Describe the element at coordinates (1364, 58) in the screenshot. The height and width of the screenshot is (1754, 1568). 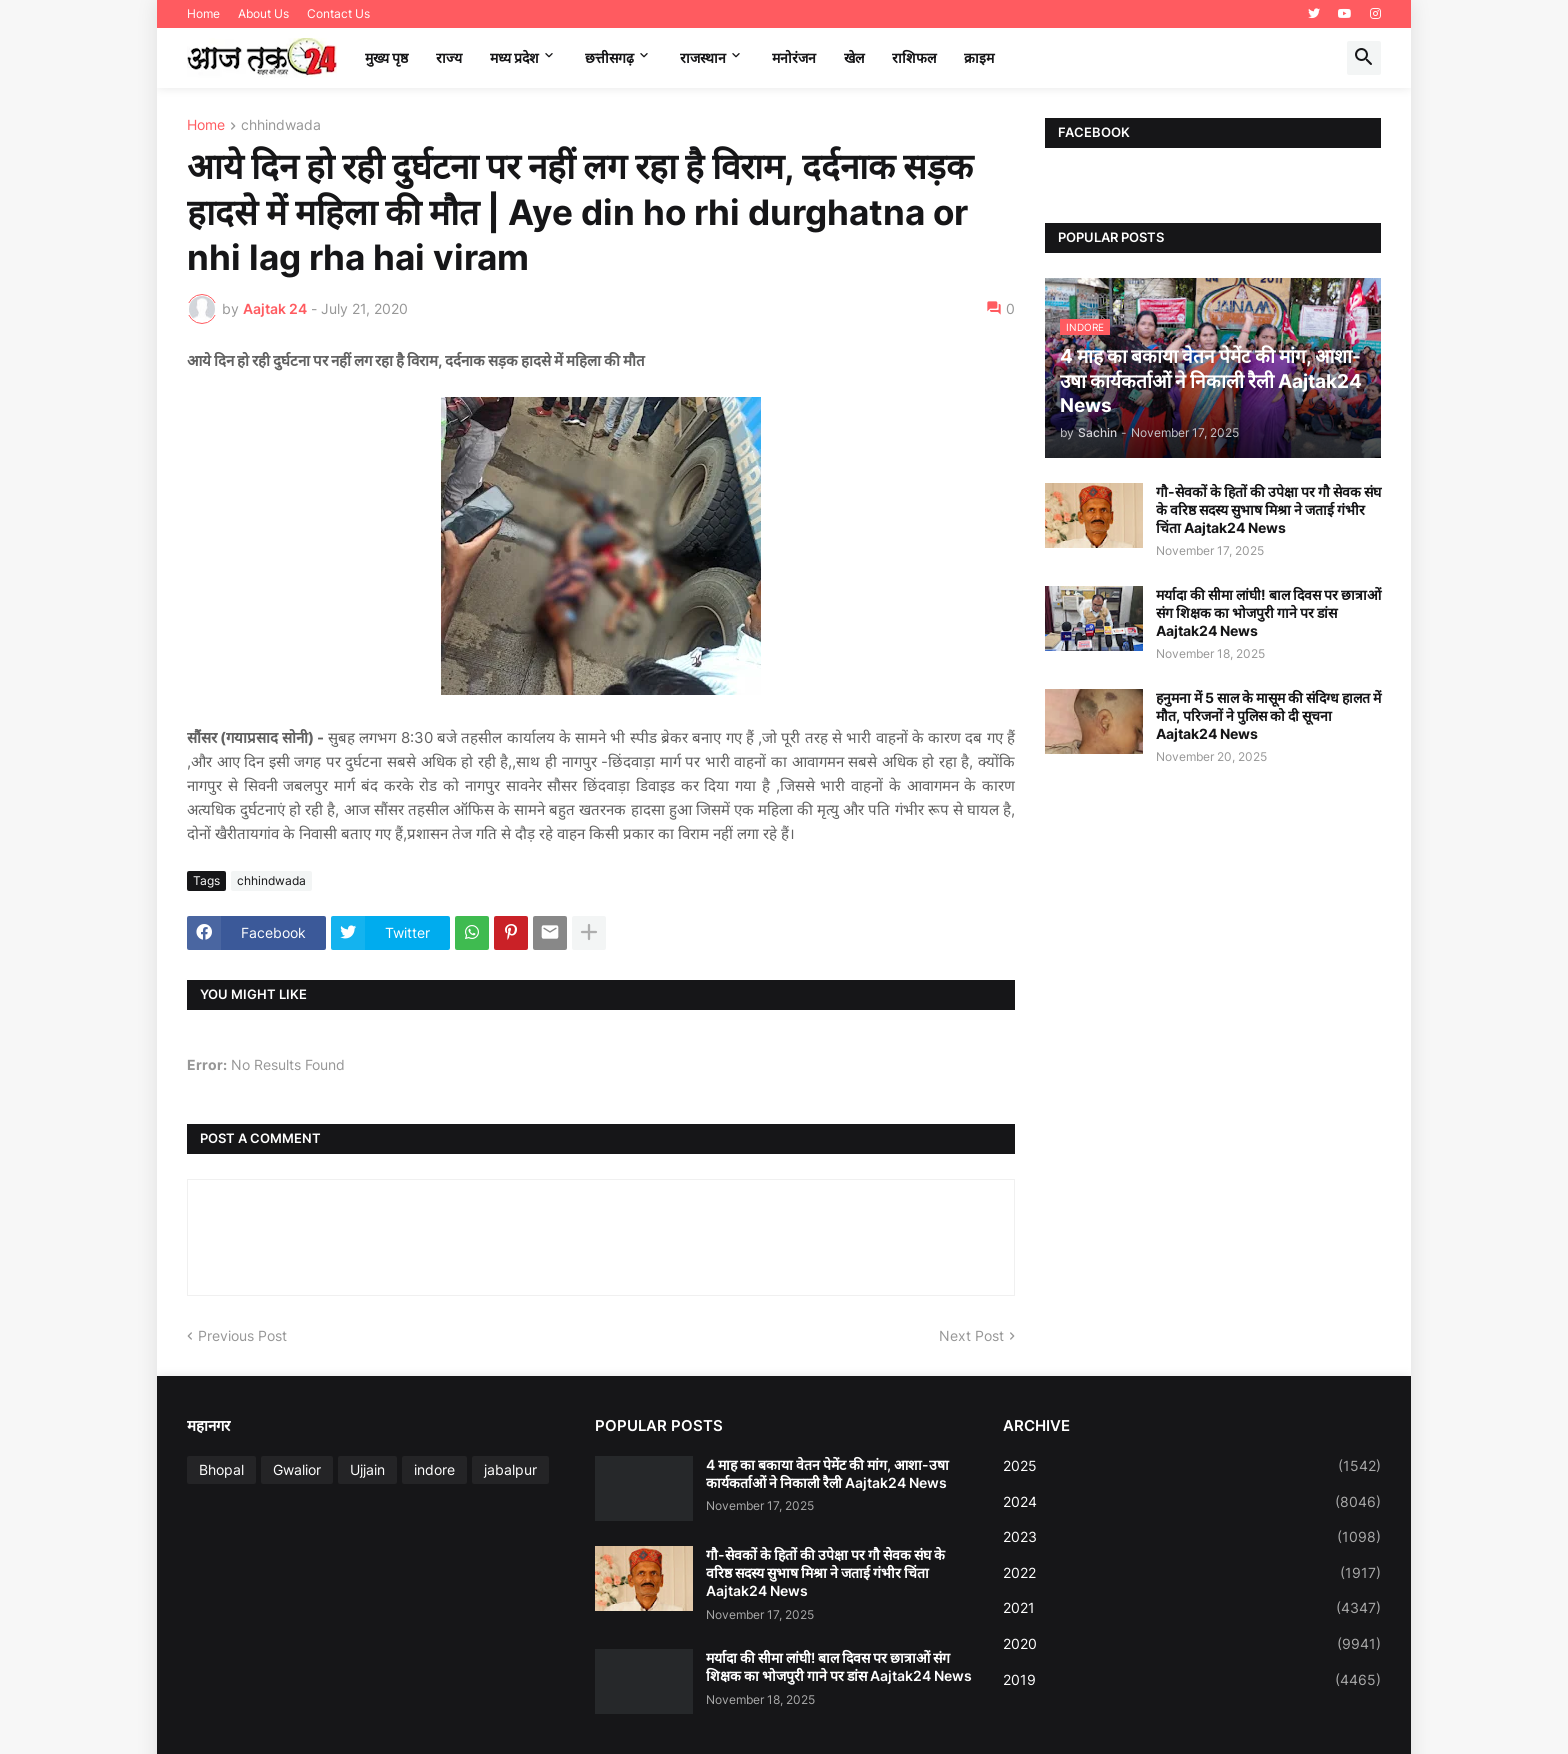
I see `[button]` at that location.